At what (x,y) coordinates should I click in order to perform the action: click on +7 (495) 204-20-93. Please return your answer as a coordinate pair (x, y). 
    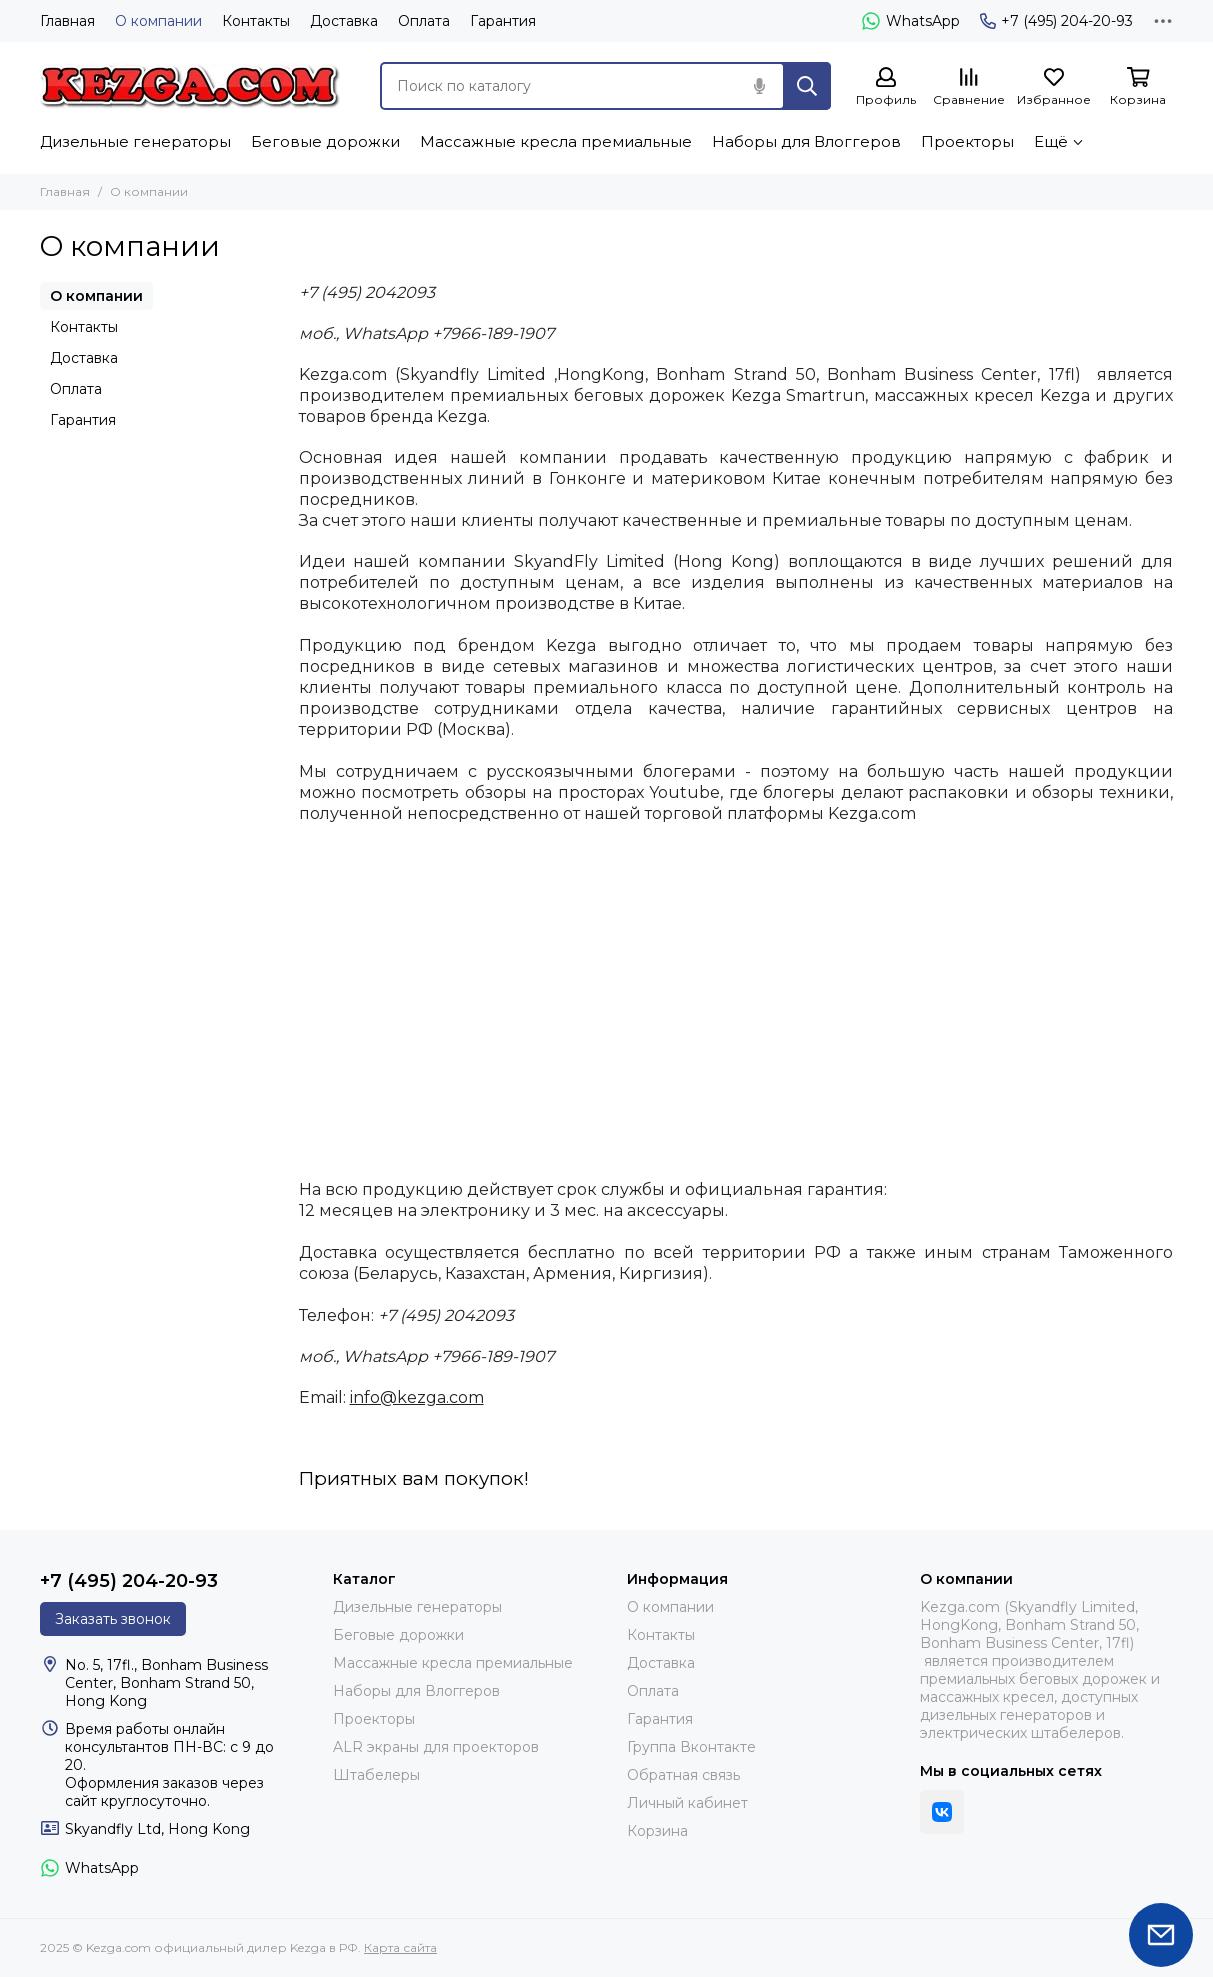
    Looking at the image, I should click on (1056, 21).